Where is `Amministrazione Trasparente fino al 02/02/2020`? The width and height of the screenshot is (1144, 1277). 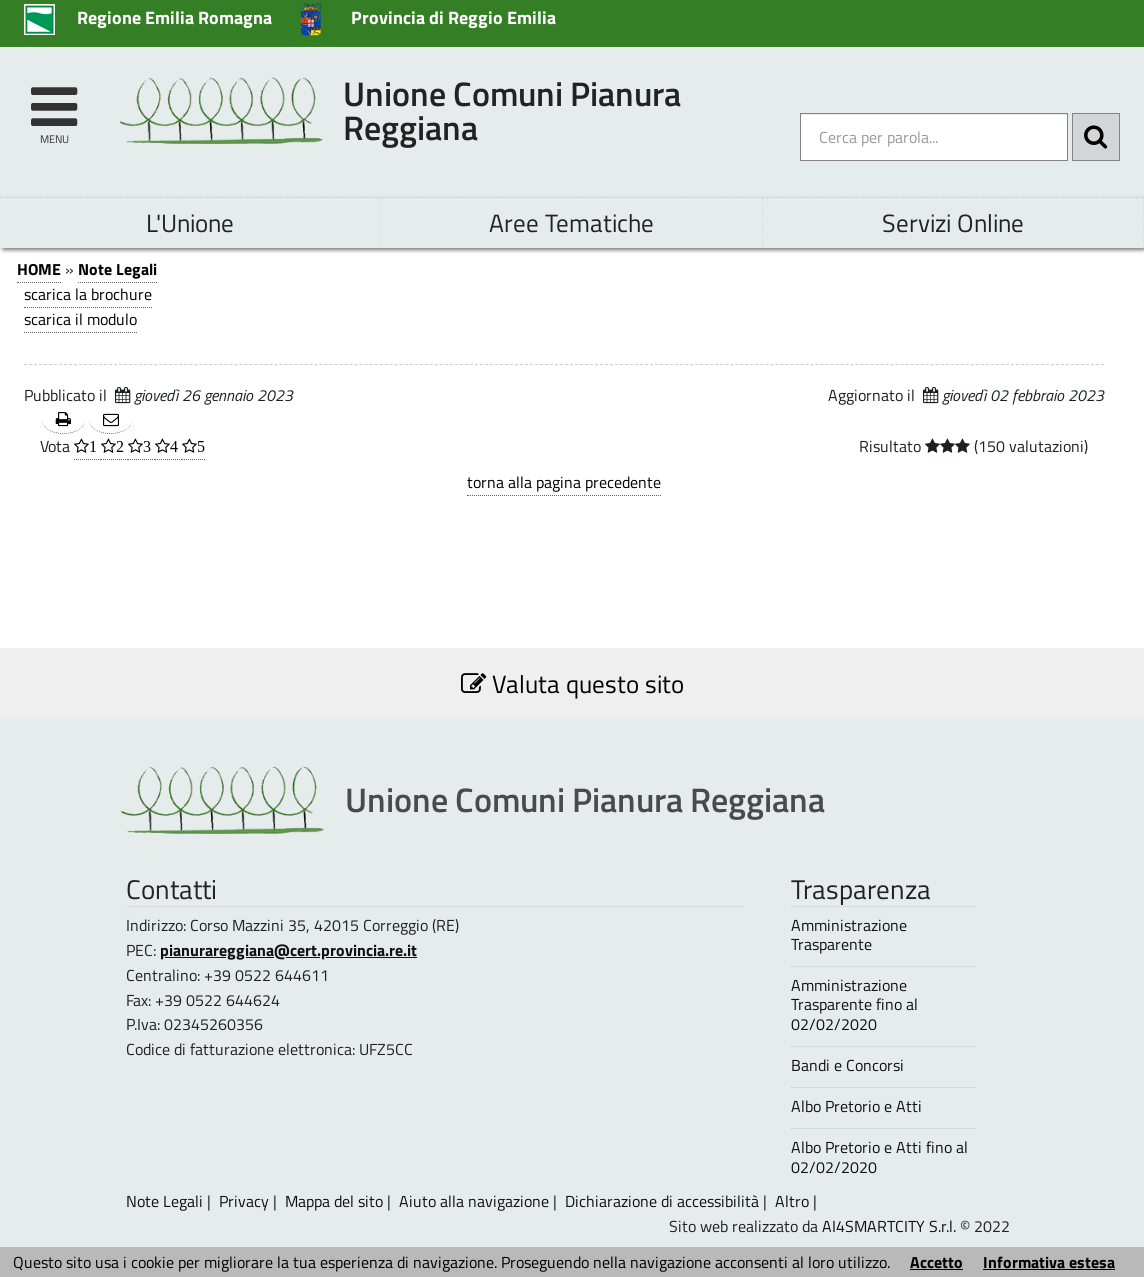
Amministrazione Trasparente fino al 02/02/2020 is located at coordinates (854, 1005).